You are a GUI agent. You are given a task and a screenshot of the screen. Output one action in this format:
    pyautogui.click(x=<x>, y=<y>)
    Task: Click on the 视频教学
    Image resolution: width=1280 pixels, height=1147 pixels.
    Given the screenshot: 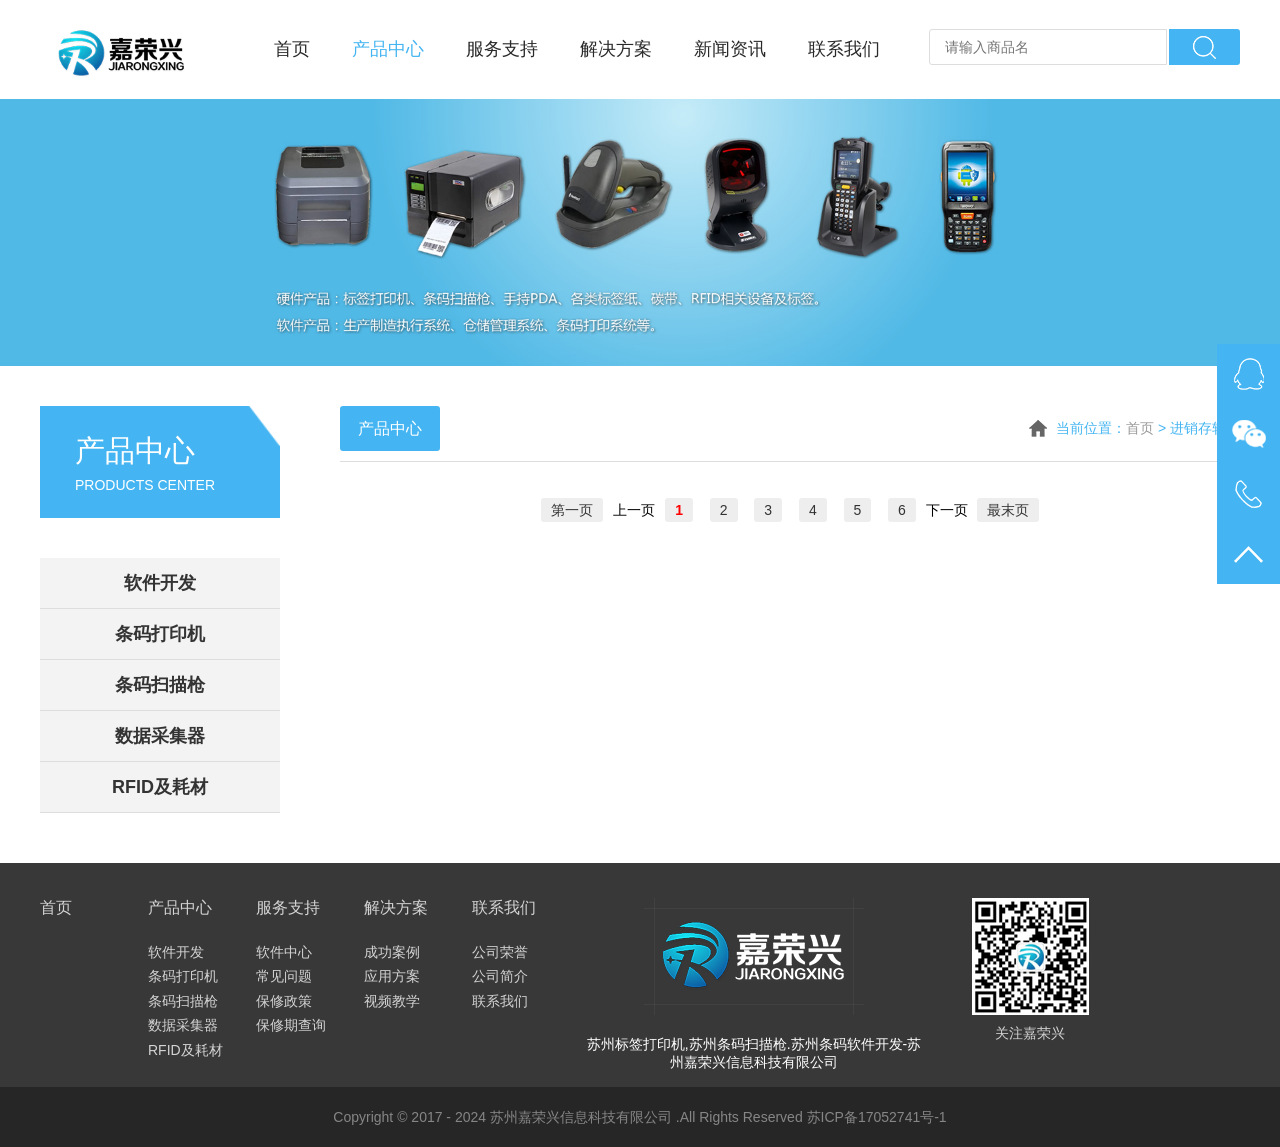 What is the action you would take?
    pyautogui.click(x=392, y=1001)
    